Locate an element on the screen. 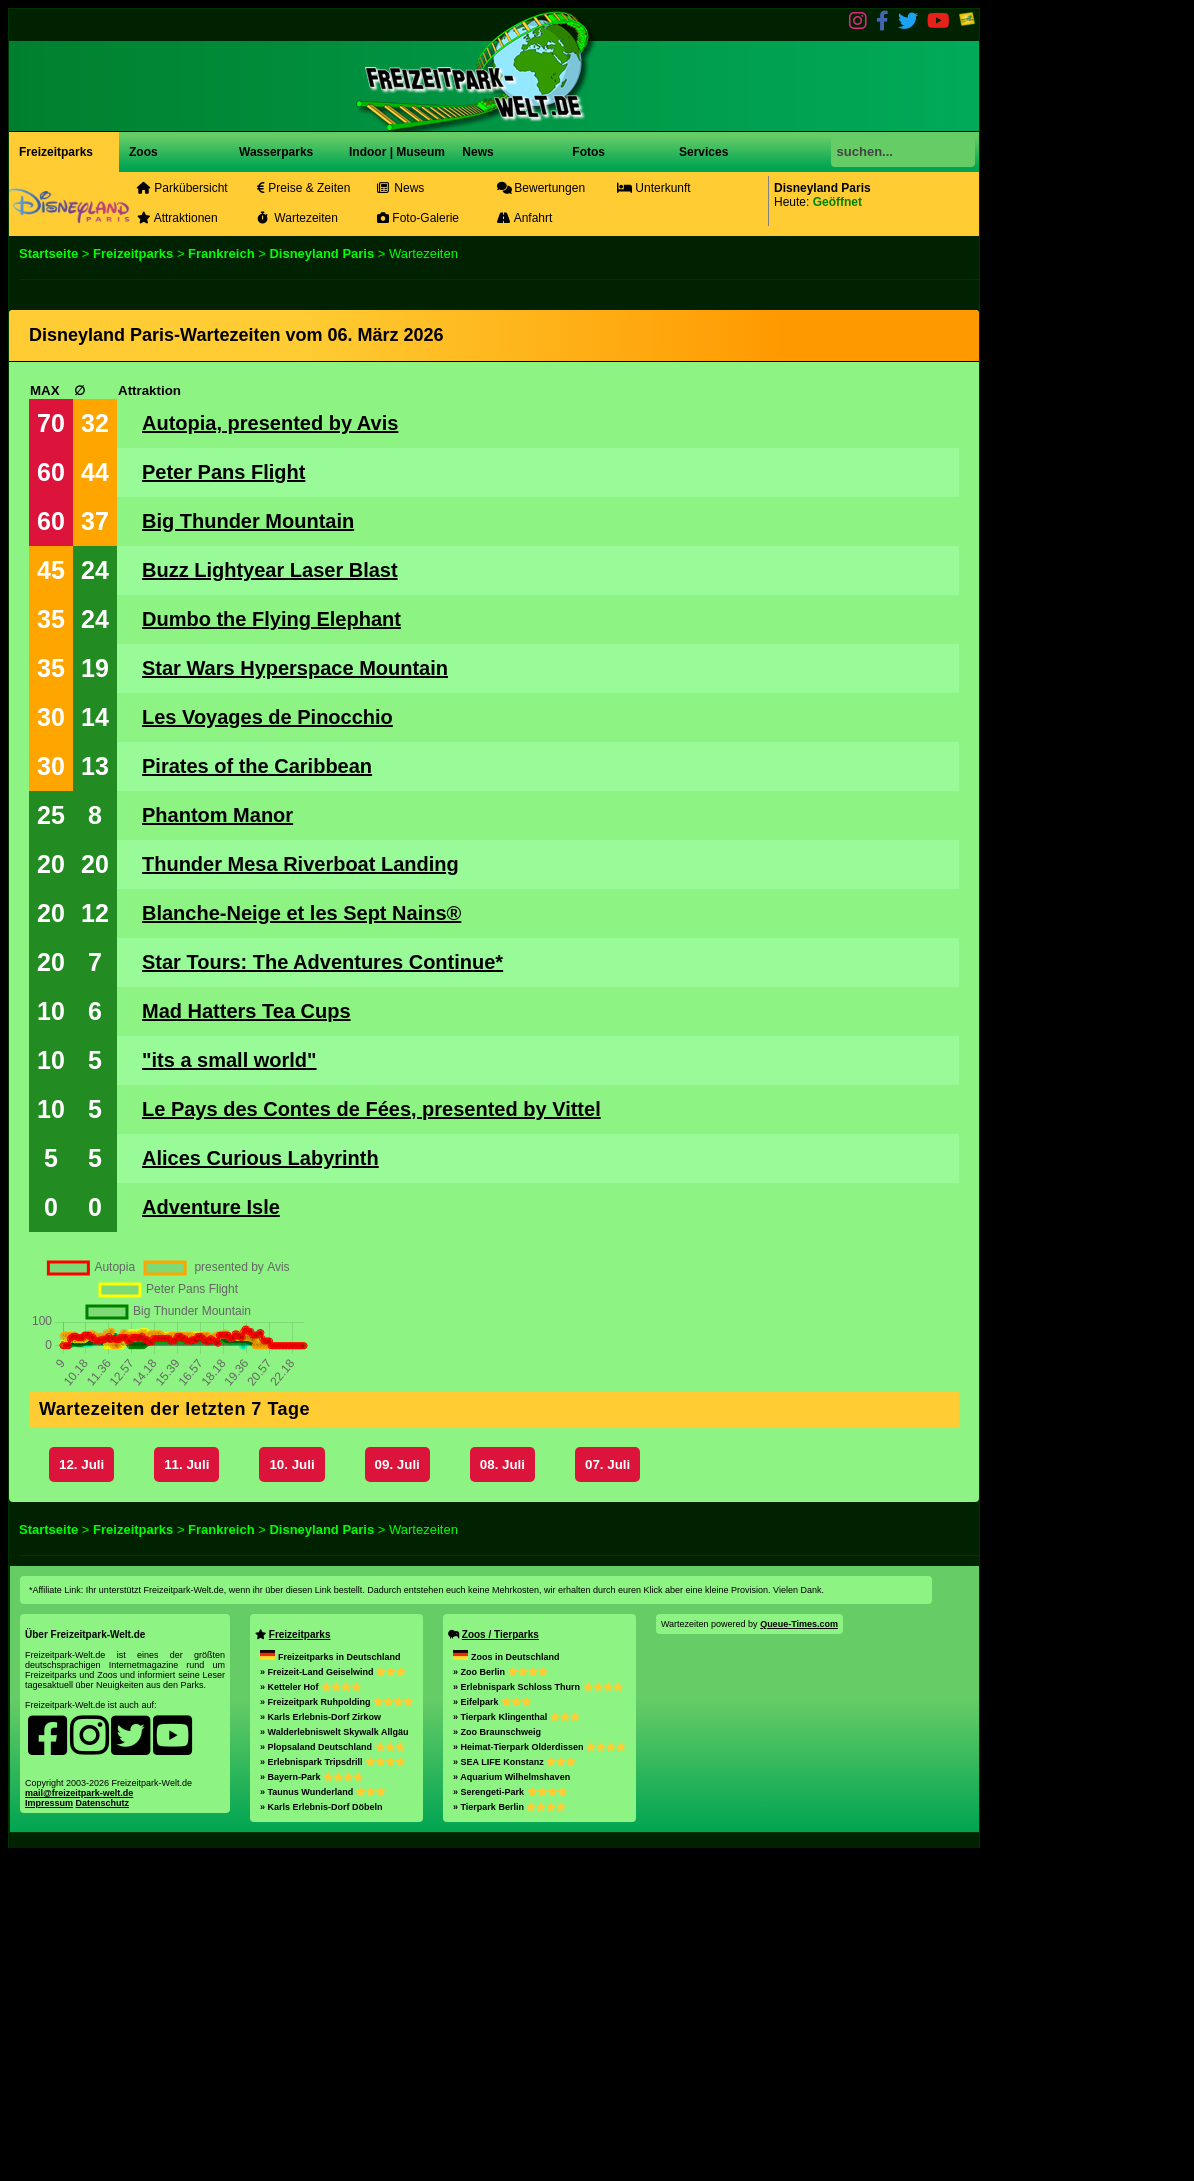 Image resolution: width=1194 pixels, height=2181 pixels. 12. Juli is located at coordinates (81, 1789).